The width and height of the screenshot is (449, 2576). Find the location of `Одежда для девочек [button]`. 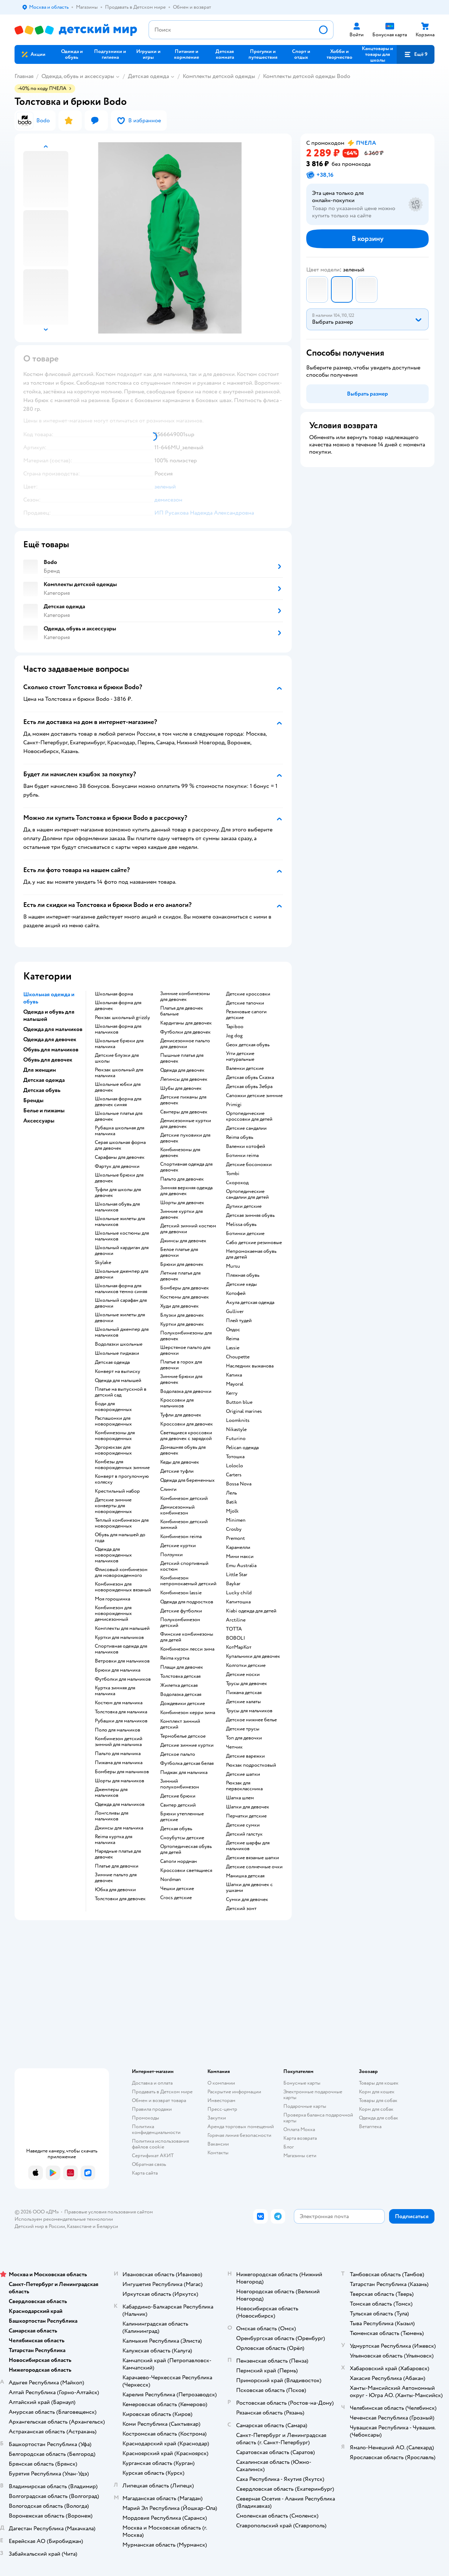

Одежда для девочек [button] is located at coordinates (49, 1039).